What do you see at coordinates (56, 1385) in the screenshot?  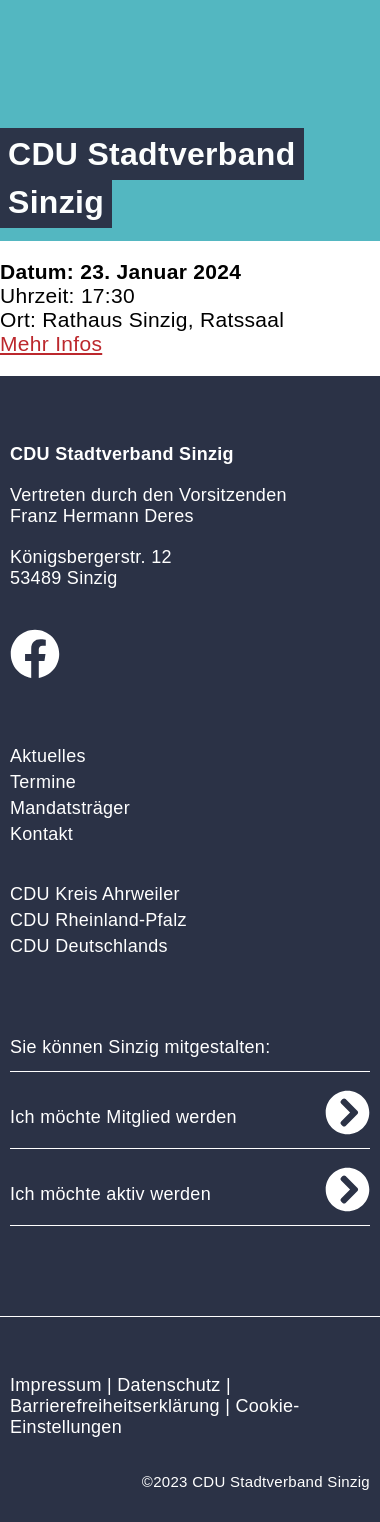 I see `Impressum` at bounding box center [56, 1385].